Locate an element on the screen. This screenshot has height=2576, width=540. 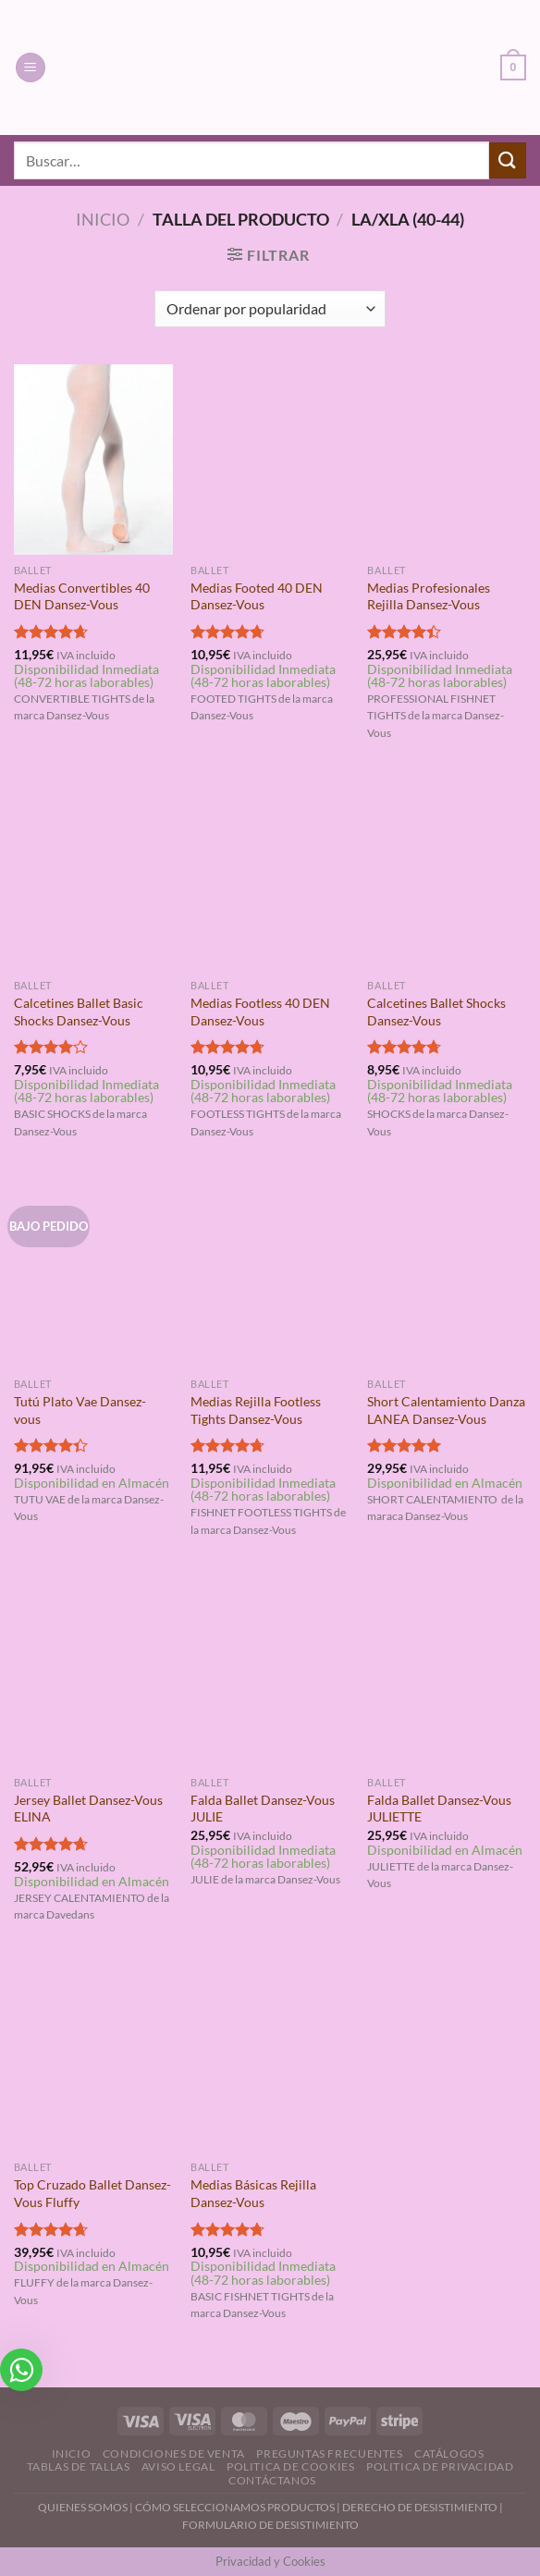
[Jersey Ballet Dansez-Vous ELINA] is located at coordinates (93, 1671).